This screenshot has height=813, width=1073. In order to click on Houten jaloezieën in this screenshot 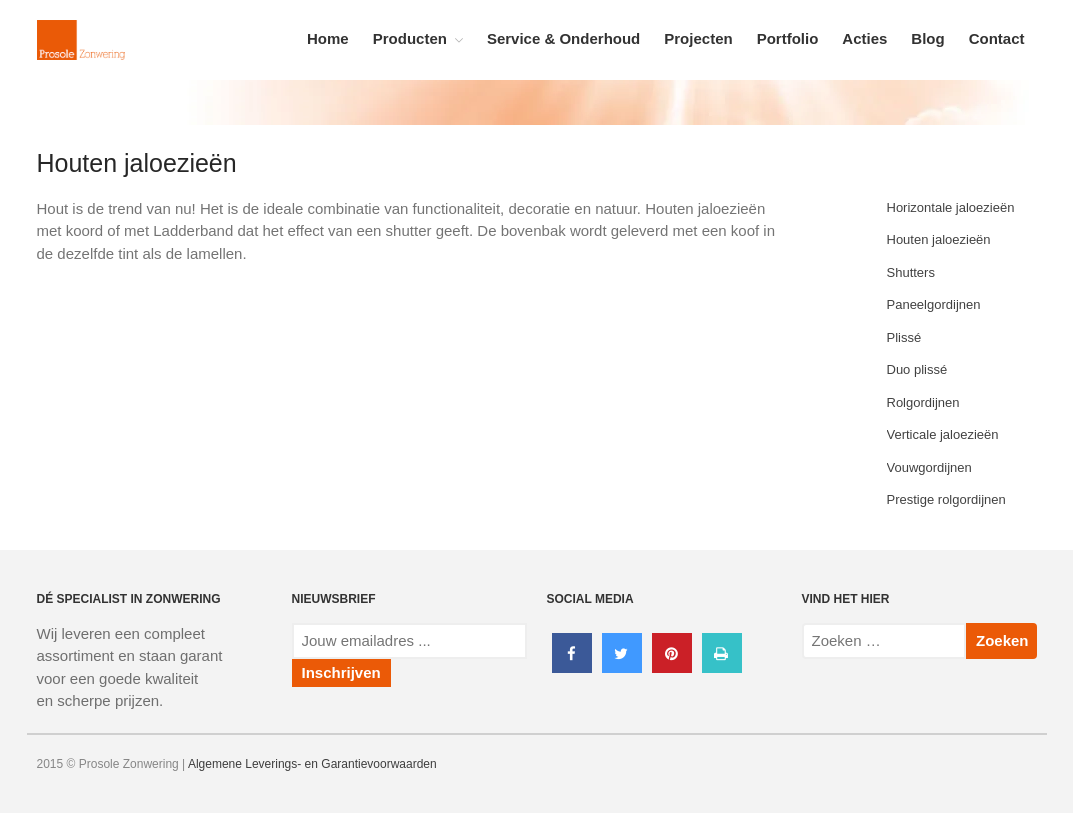, I will do `click(939, 239)`.